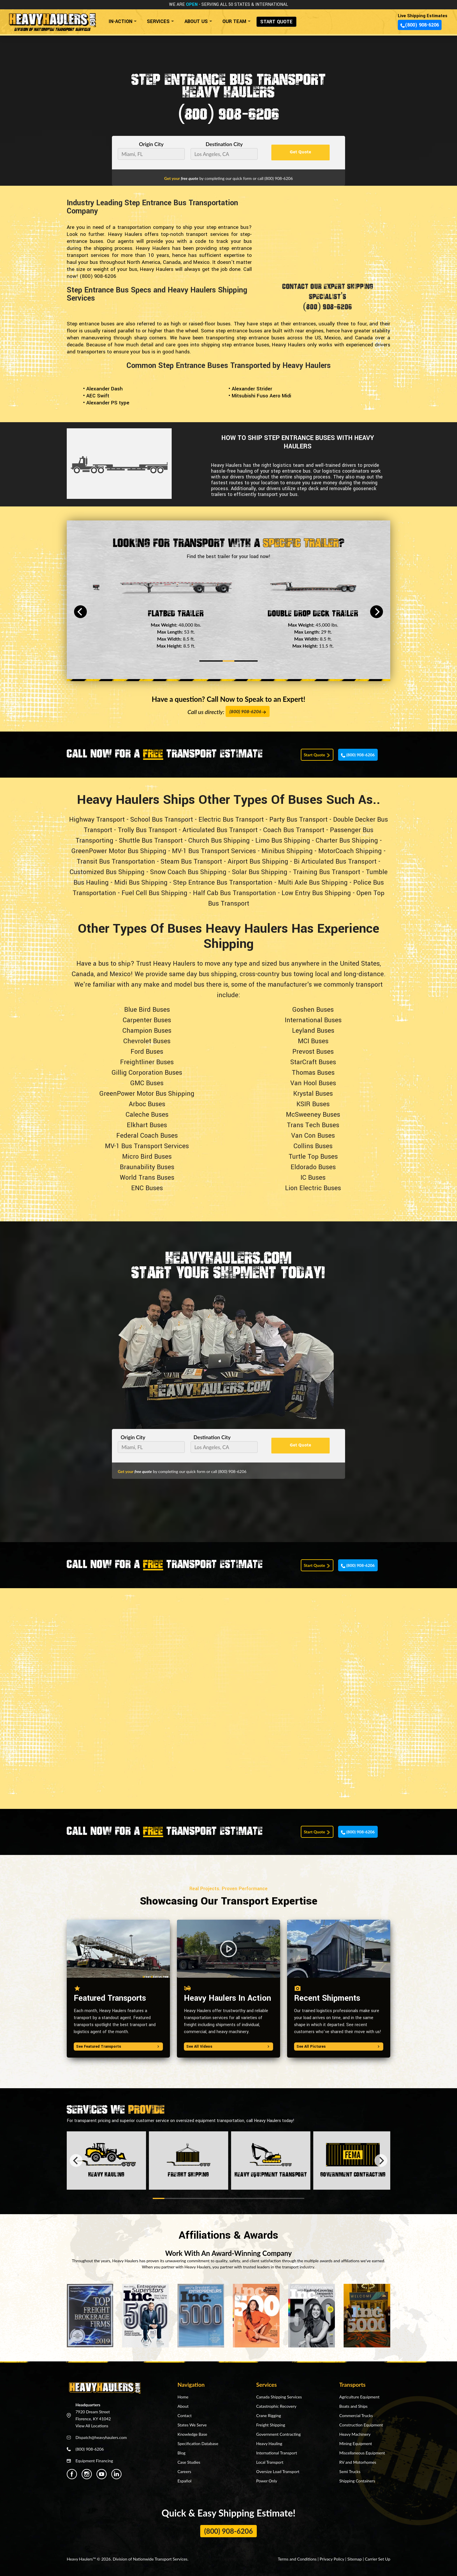  Describe the element at coordinates (116, 2474) in the screenshot. I see `[Heavy Haulers Linkedin]` at that location.